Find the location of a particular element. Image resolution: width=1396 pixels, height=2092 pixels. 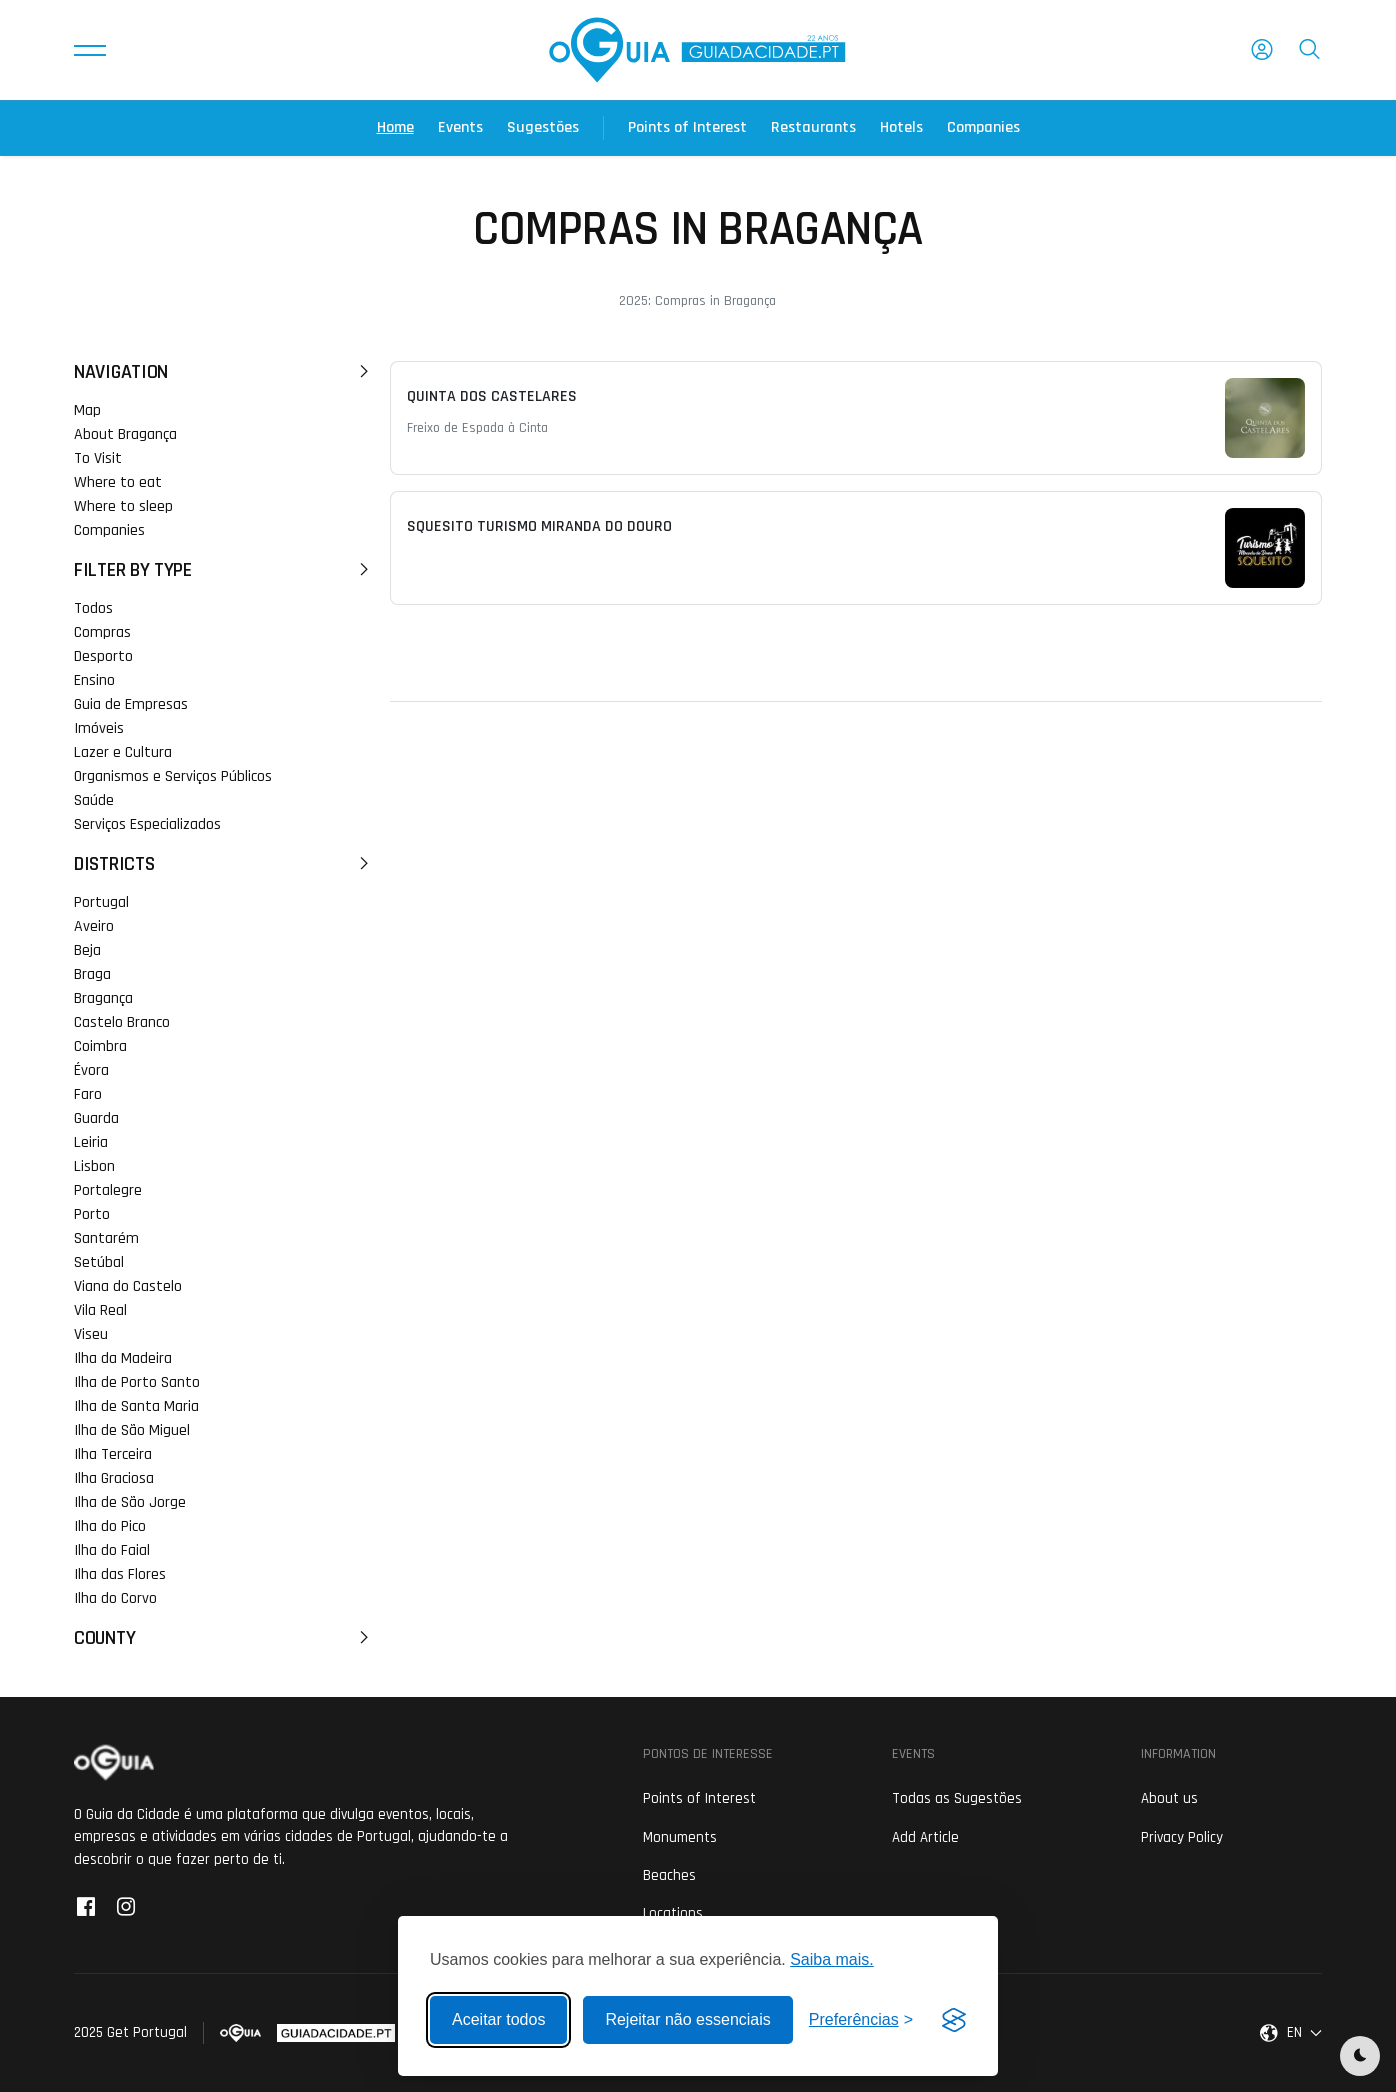

Braga is located at coordinates (92, 974).